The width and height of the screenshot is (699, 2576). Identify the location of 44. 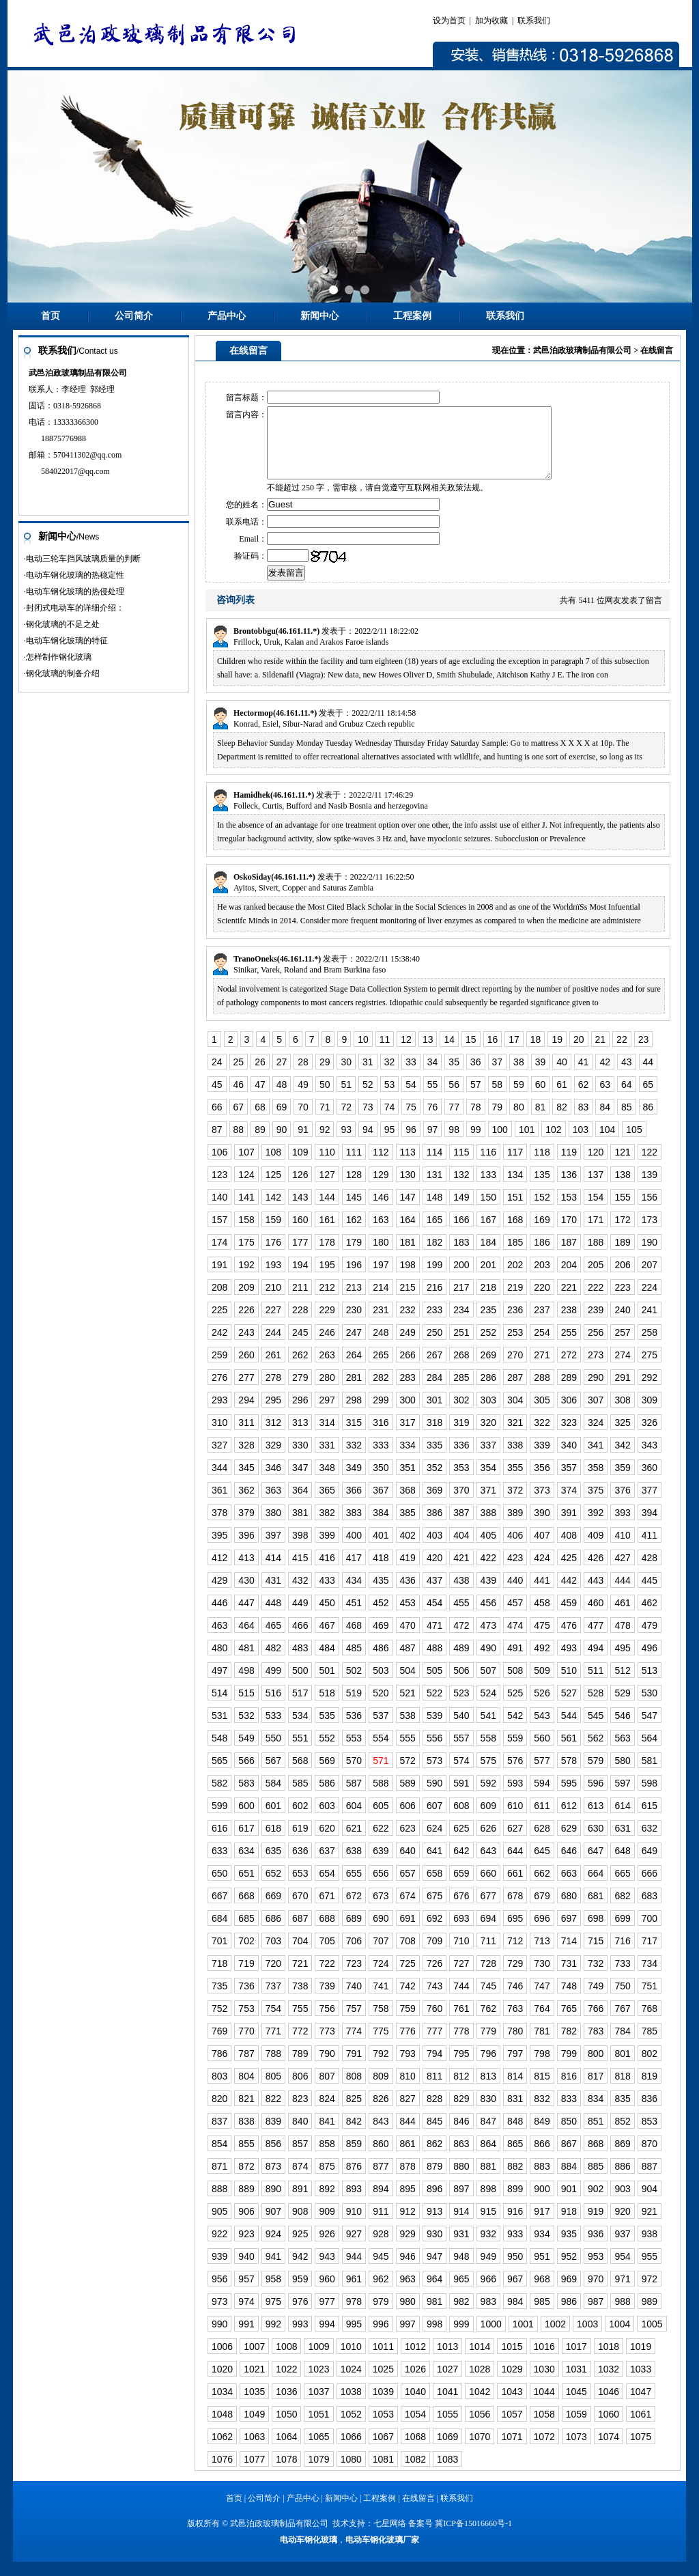
(648, 1076).